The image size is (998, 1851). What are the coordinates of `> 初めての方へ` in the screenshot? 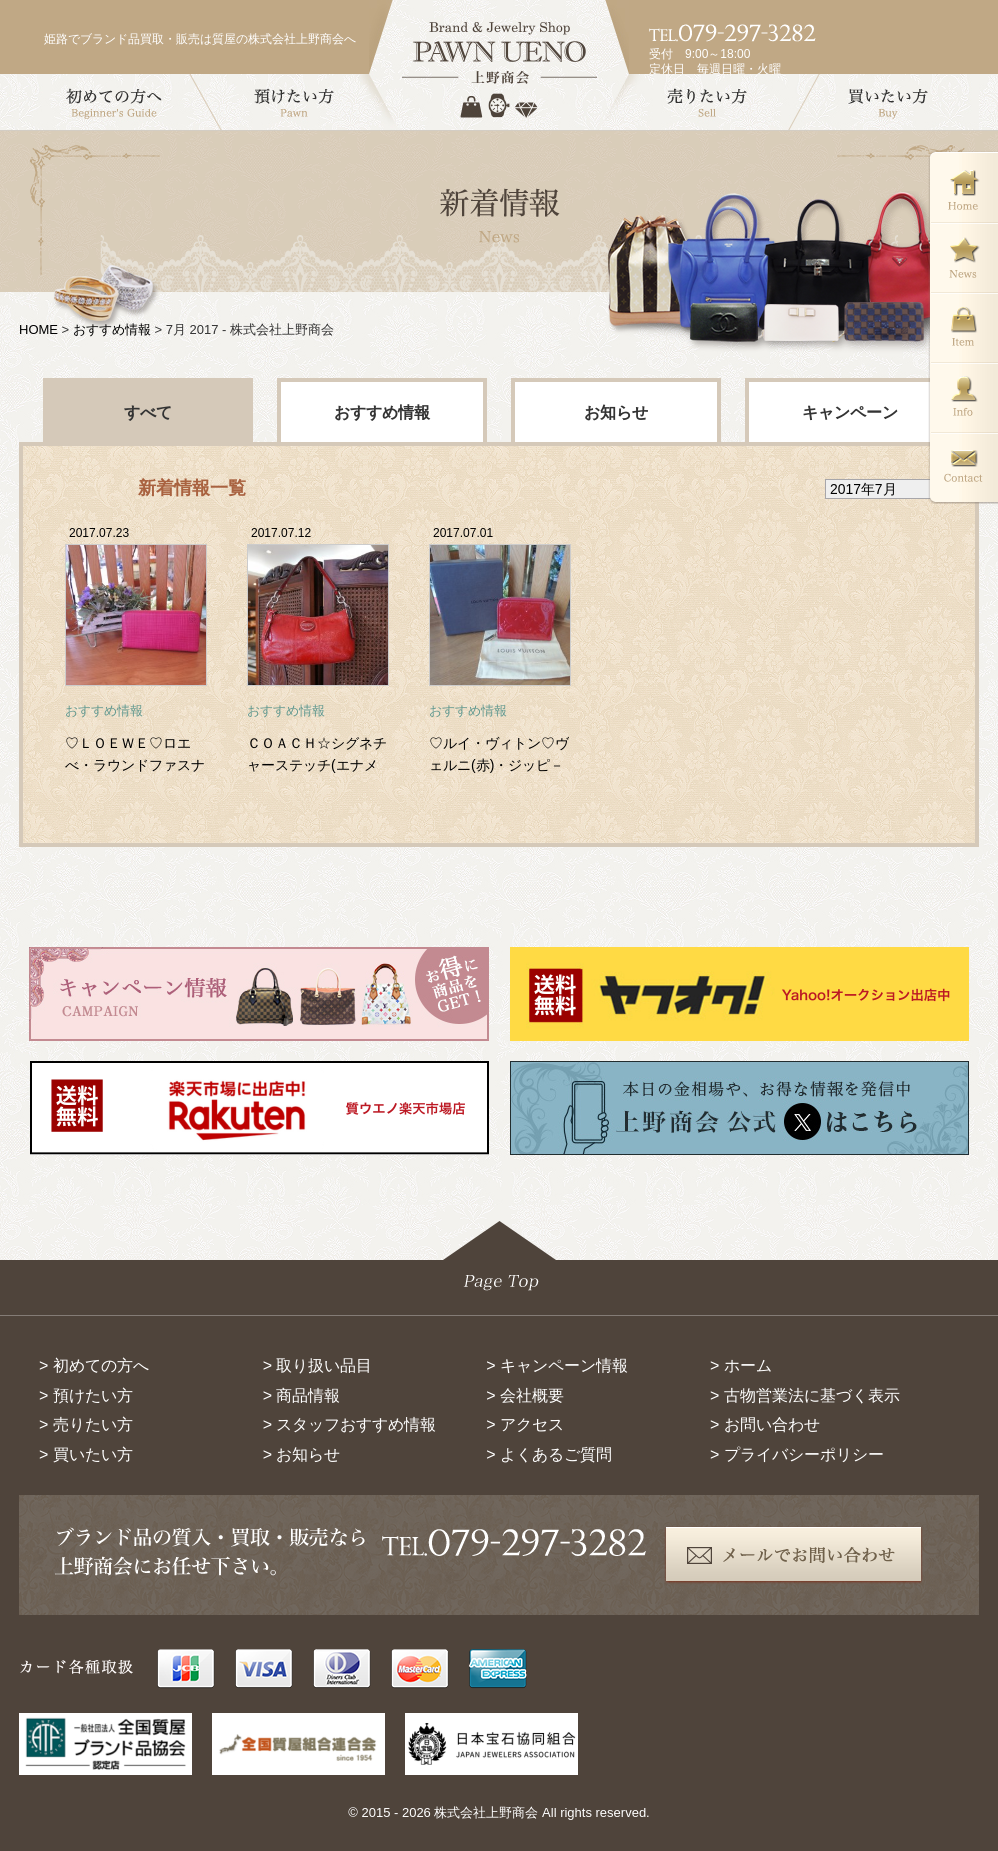 It's located at (94, 1365).